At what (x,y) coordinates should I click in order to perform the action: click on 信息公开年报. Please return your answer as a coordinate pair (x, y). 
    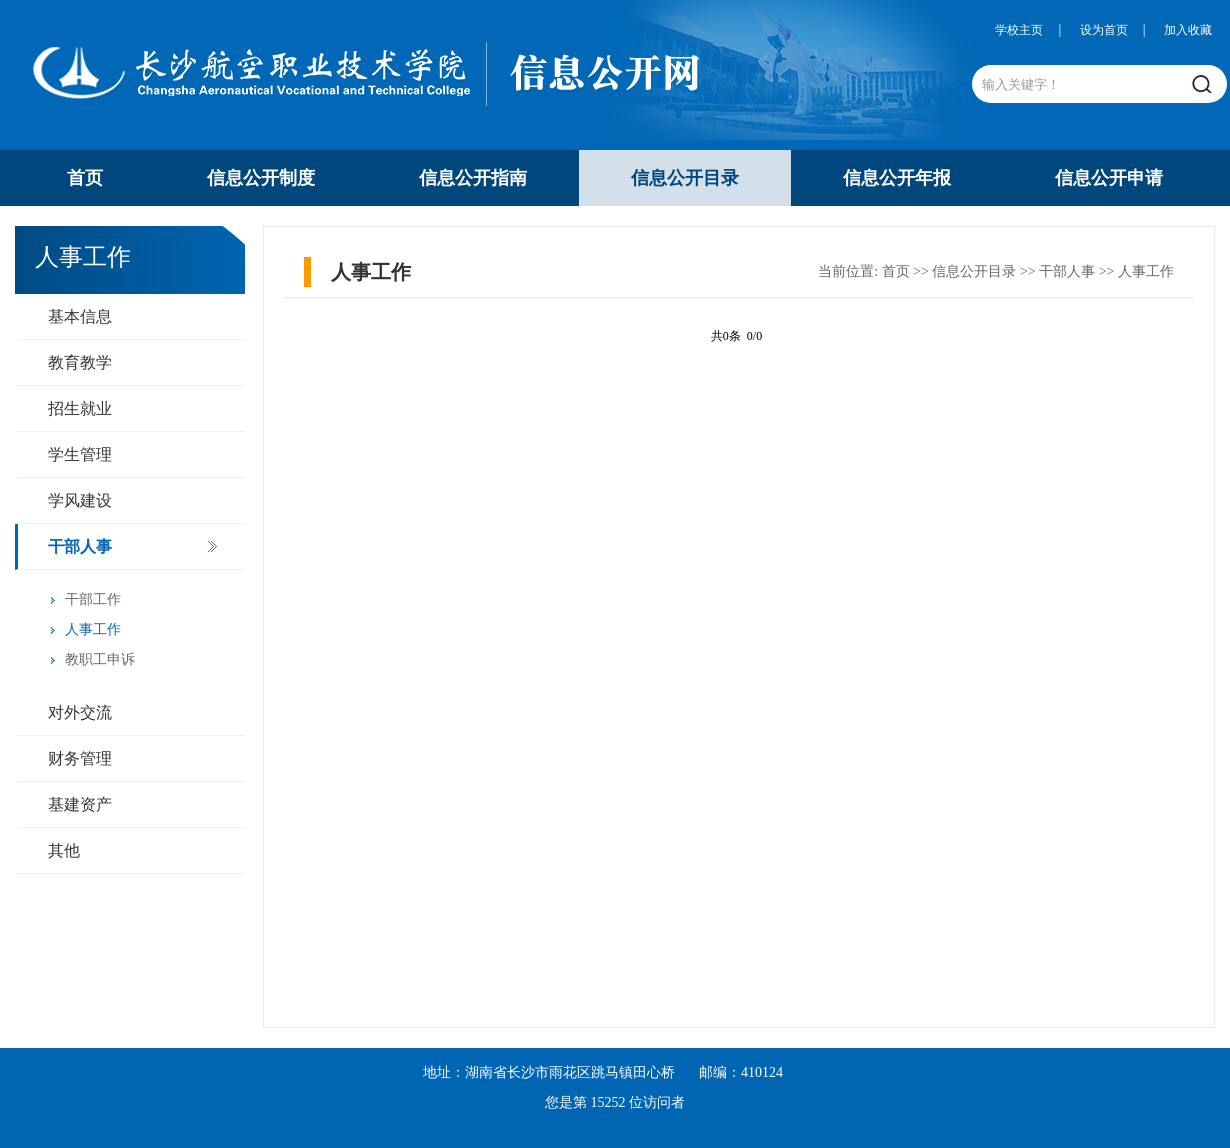
    Looking at the image, I should click on (897, 178).